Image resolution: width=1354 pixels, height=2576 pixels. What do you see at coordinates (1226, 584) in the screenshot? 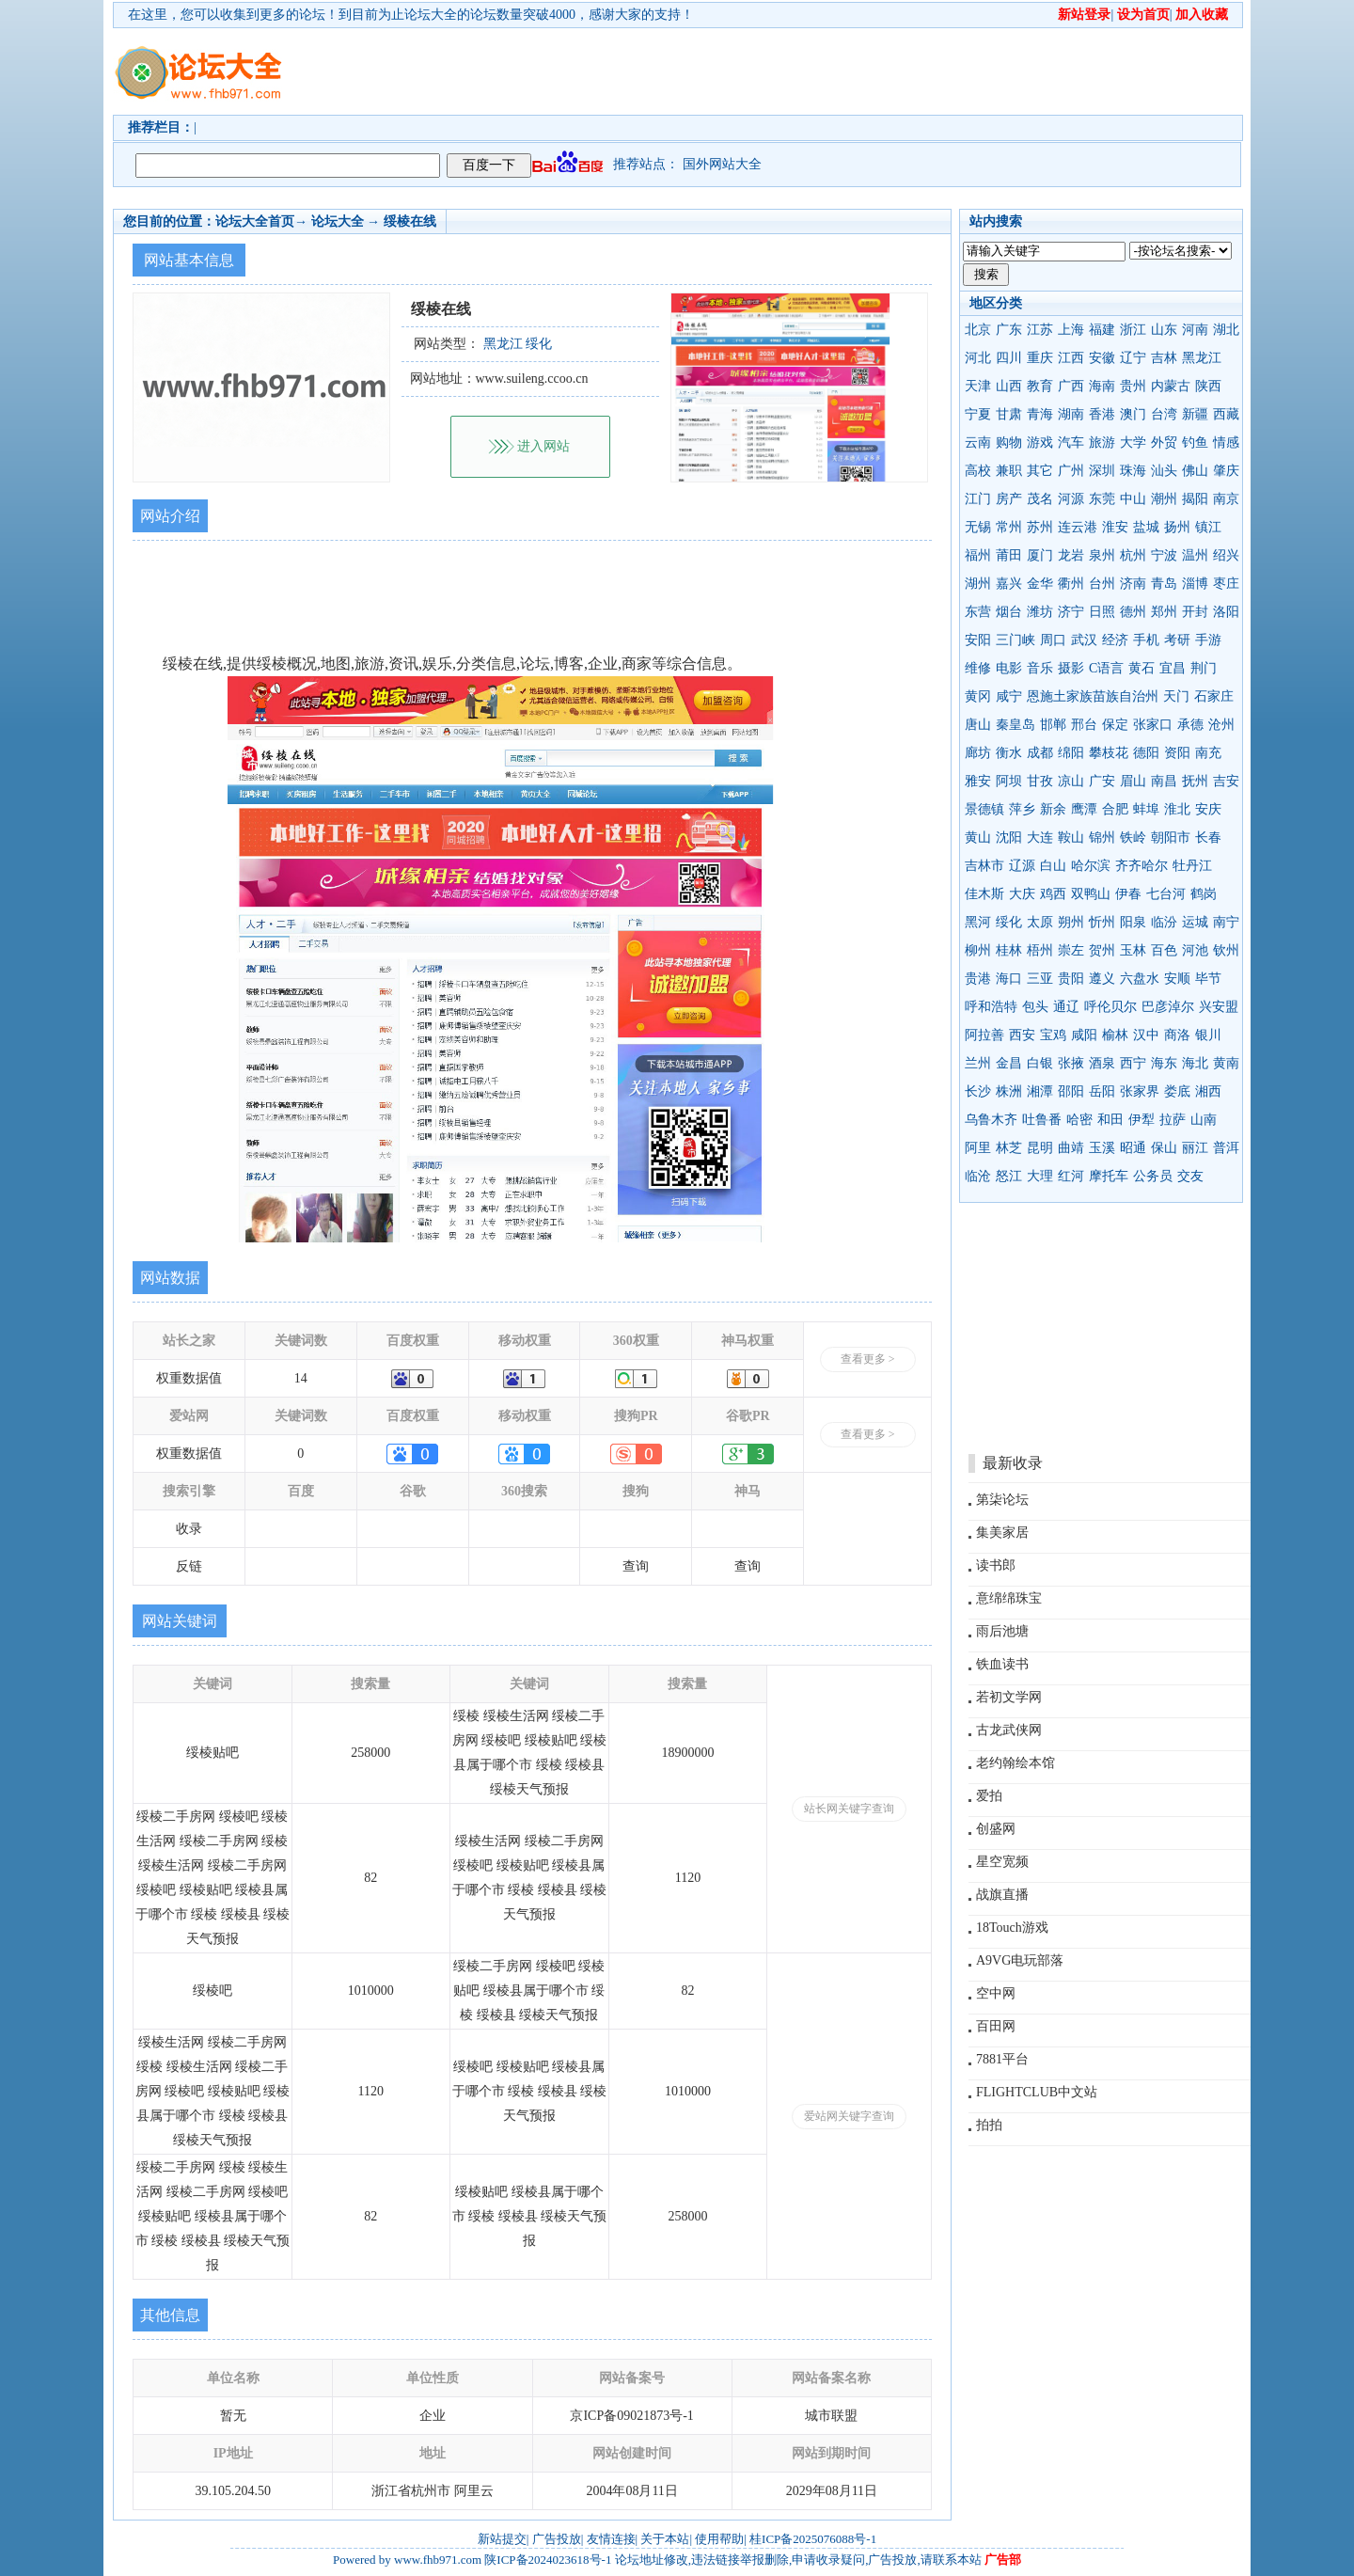
I see `枣庄` at bounding box center [1226, 584].